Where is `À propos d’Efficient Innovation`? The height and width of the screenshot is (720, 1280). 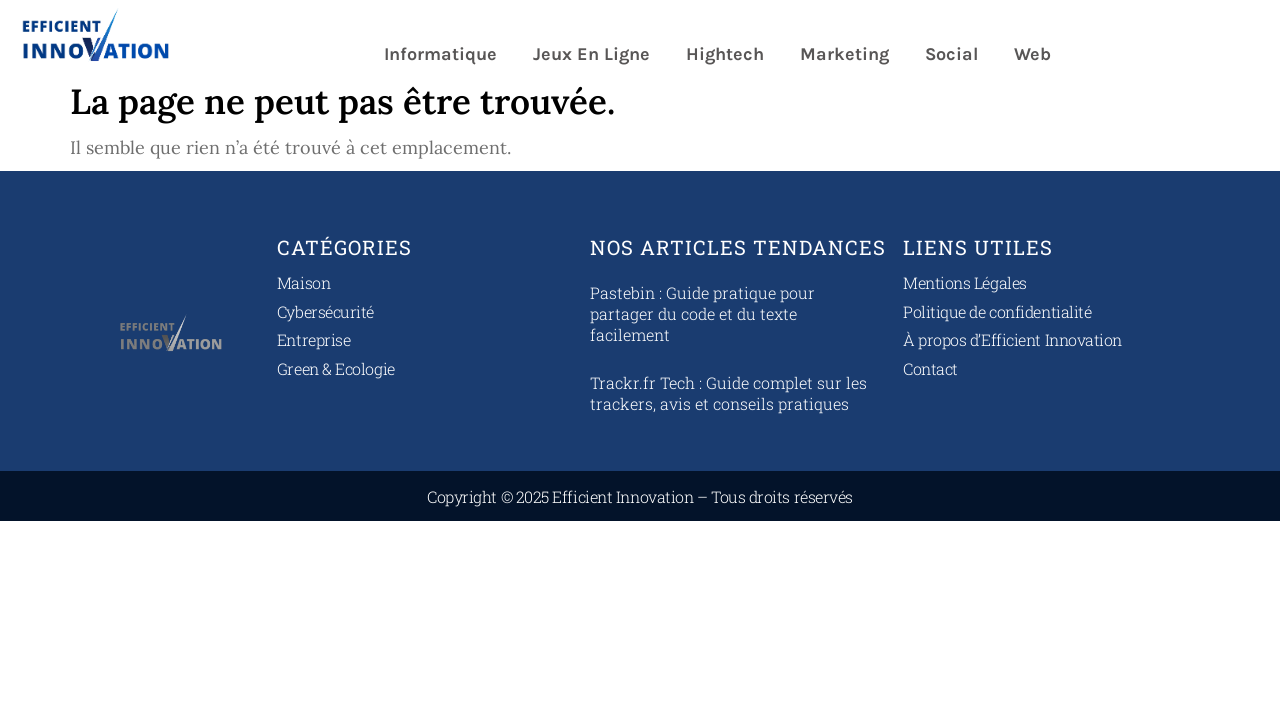
À propos d’Efficient Innovation is located at coordinates (1012, 339).